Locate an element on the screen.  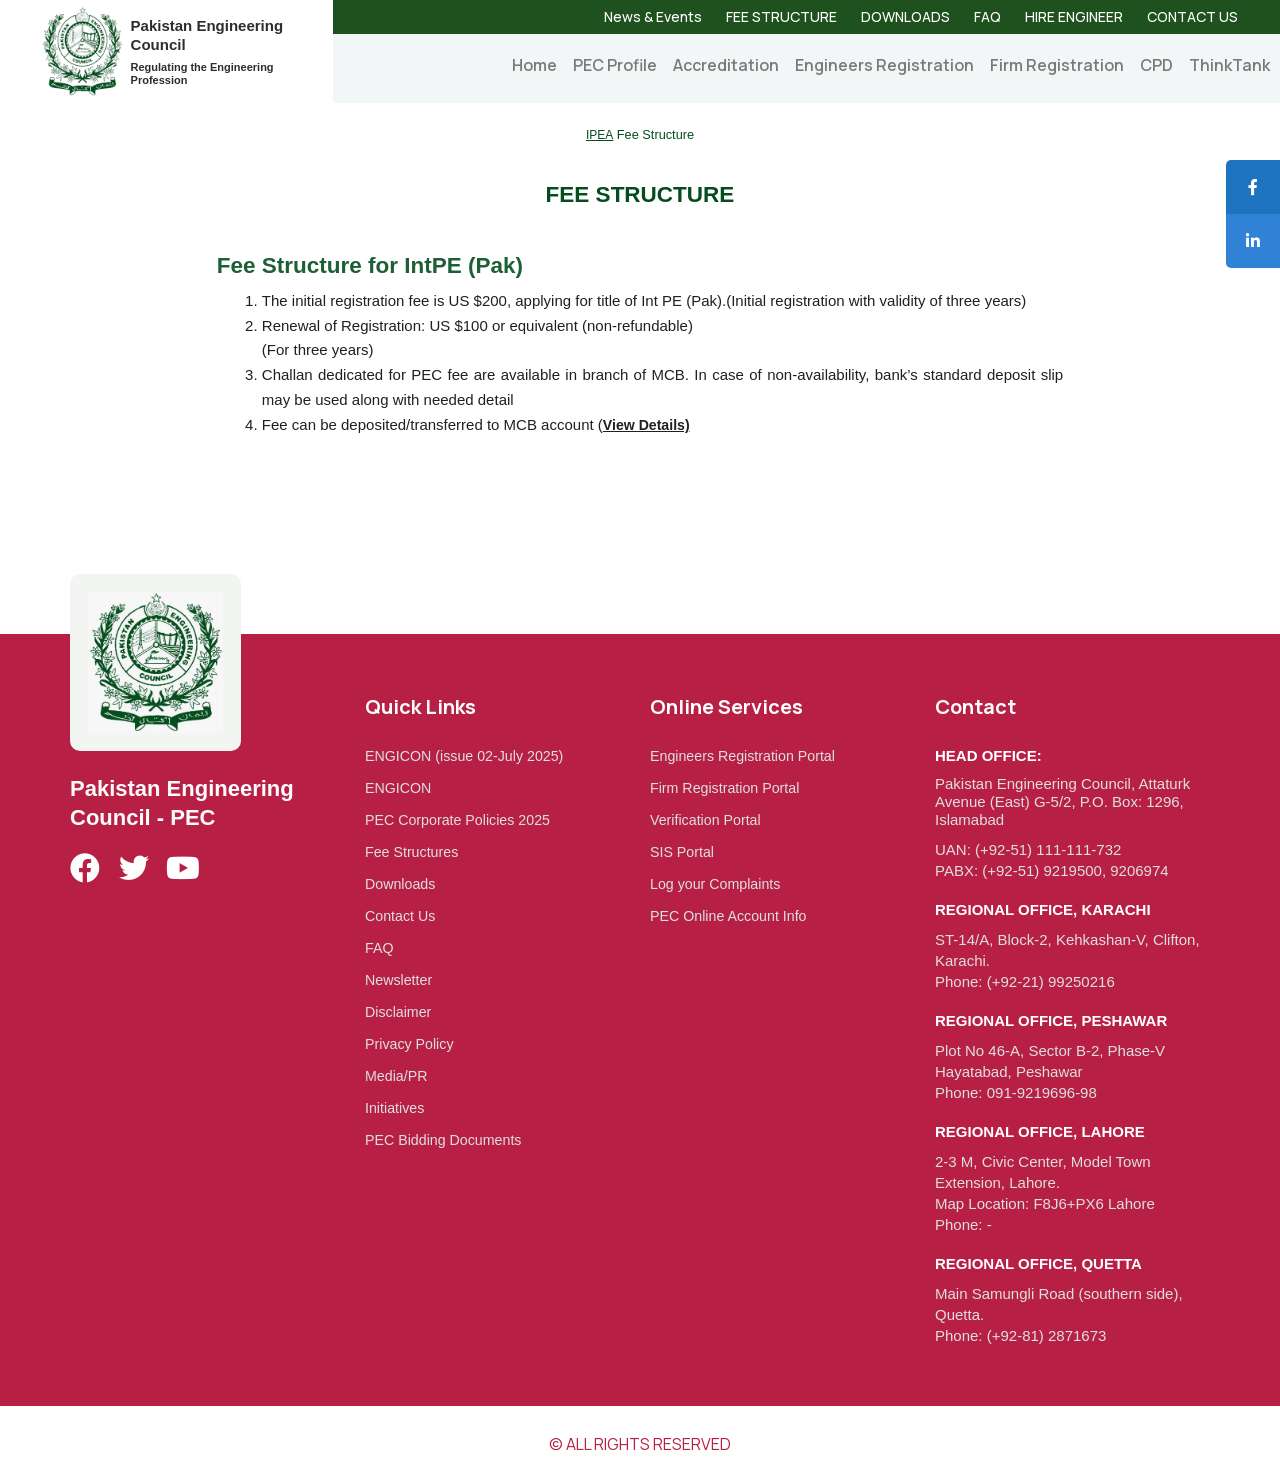
FEE STRUCTURE is located at coordinates (781, 16).